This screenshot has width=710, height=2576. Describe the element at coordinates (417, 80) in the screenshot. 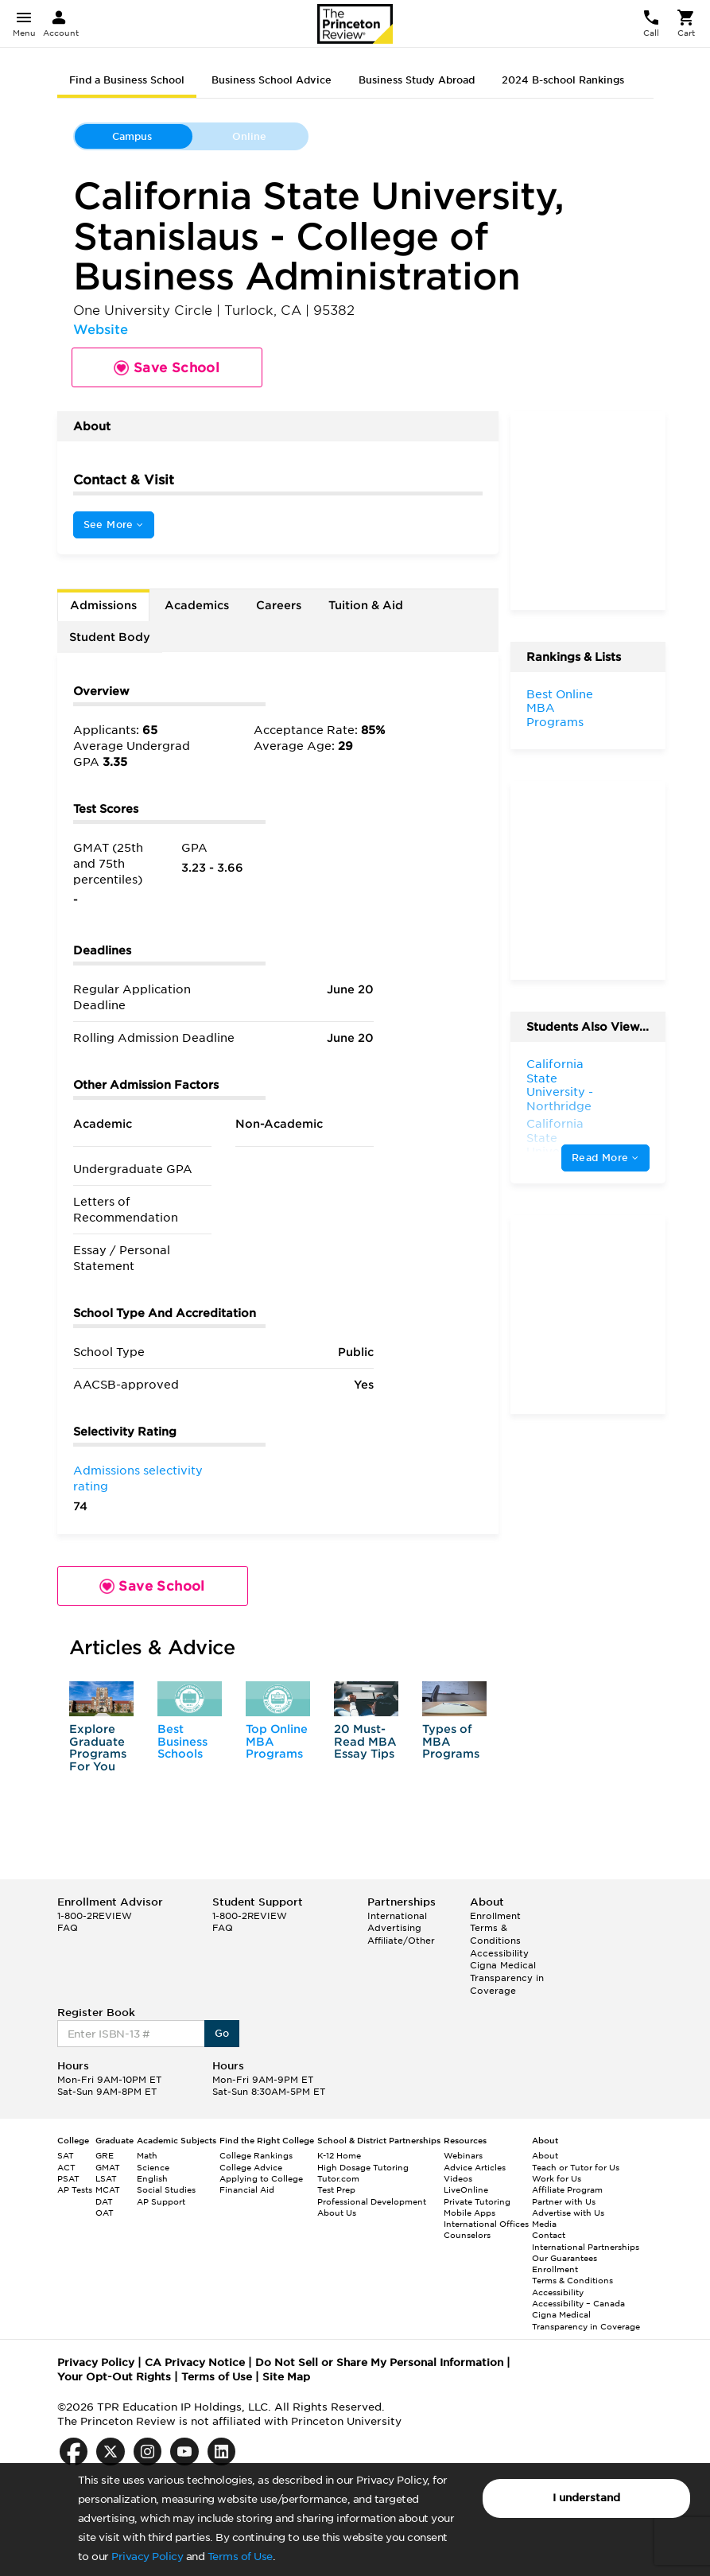

I see `Business Study Abroad` at that location.